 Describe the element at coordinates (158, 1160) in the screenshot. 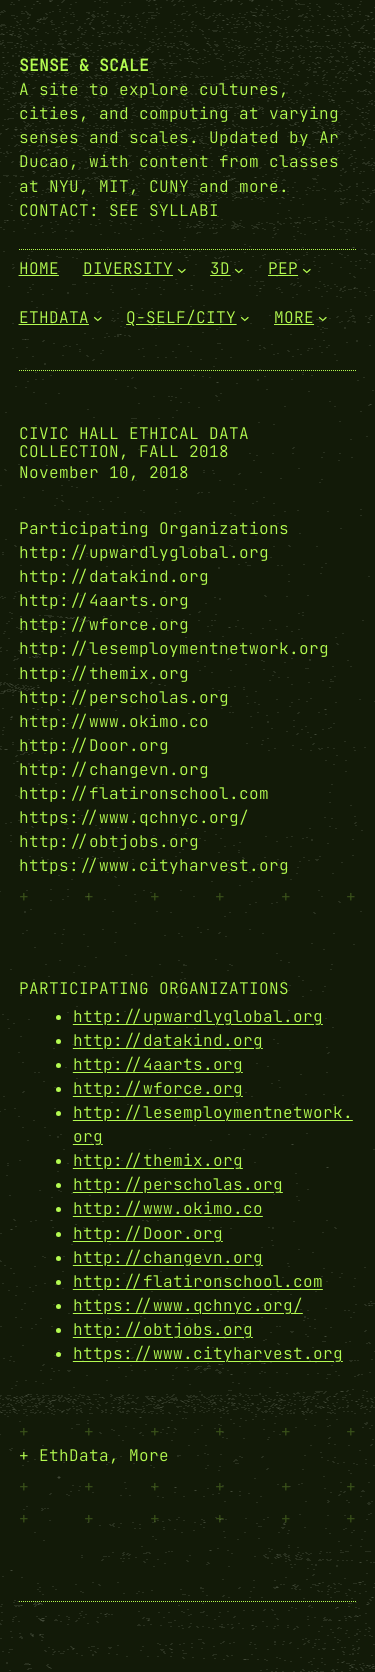

I see `http://themix.org` at that location.